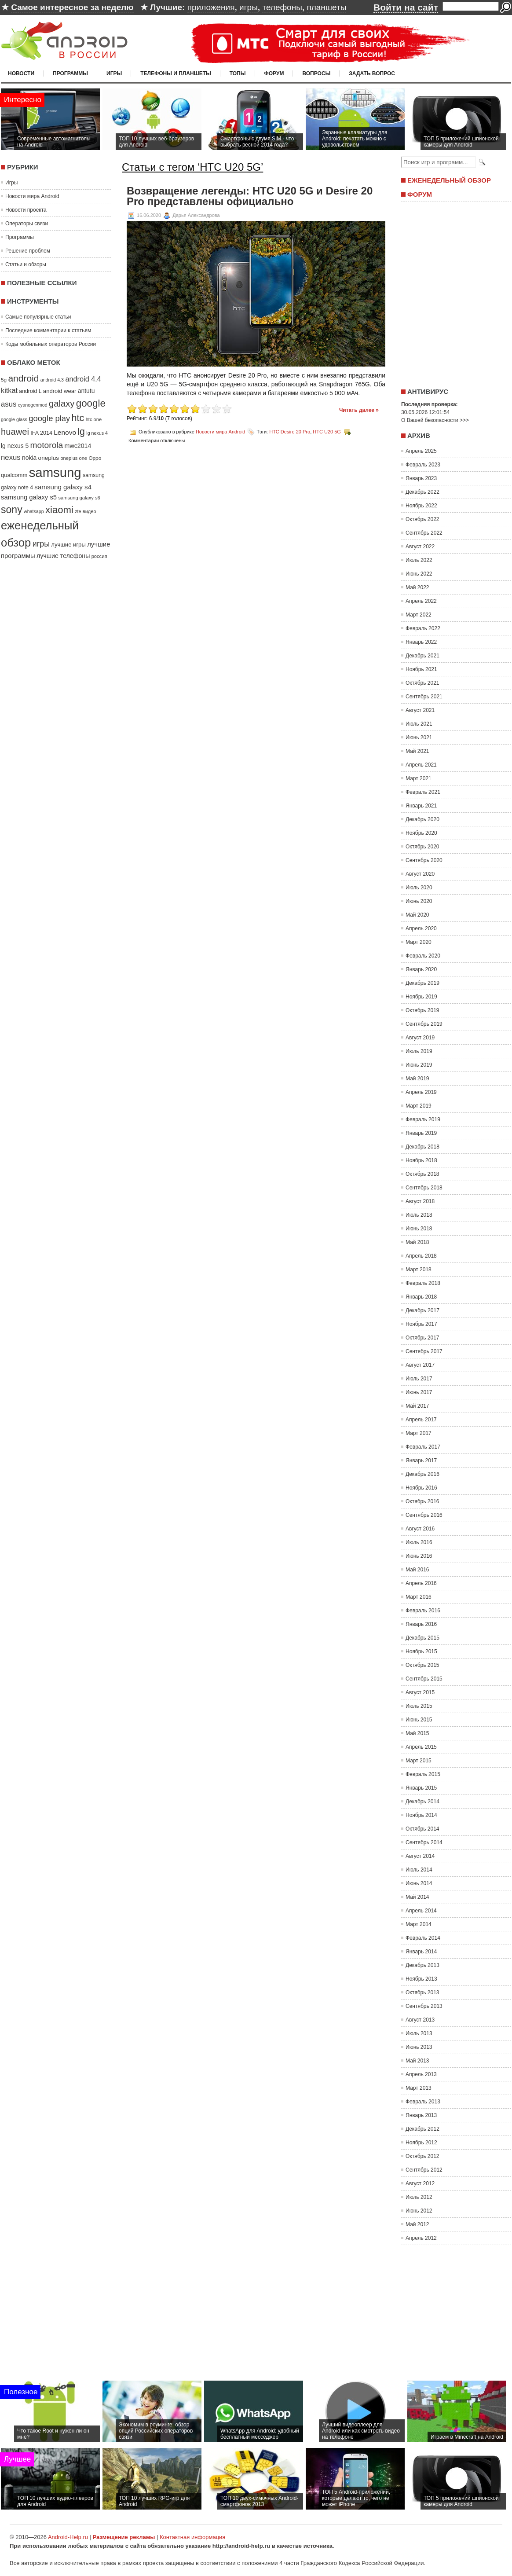  I want to click on Android-Help.ru, so click(68, 2537).